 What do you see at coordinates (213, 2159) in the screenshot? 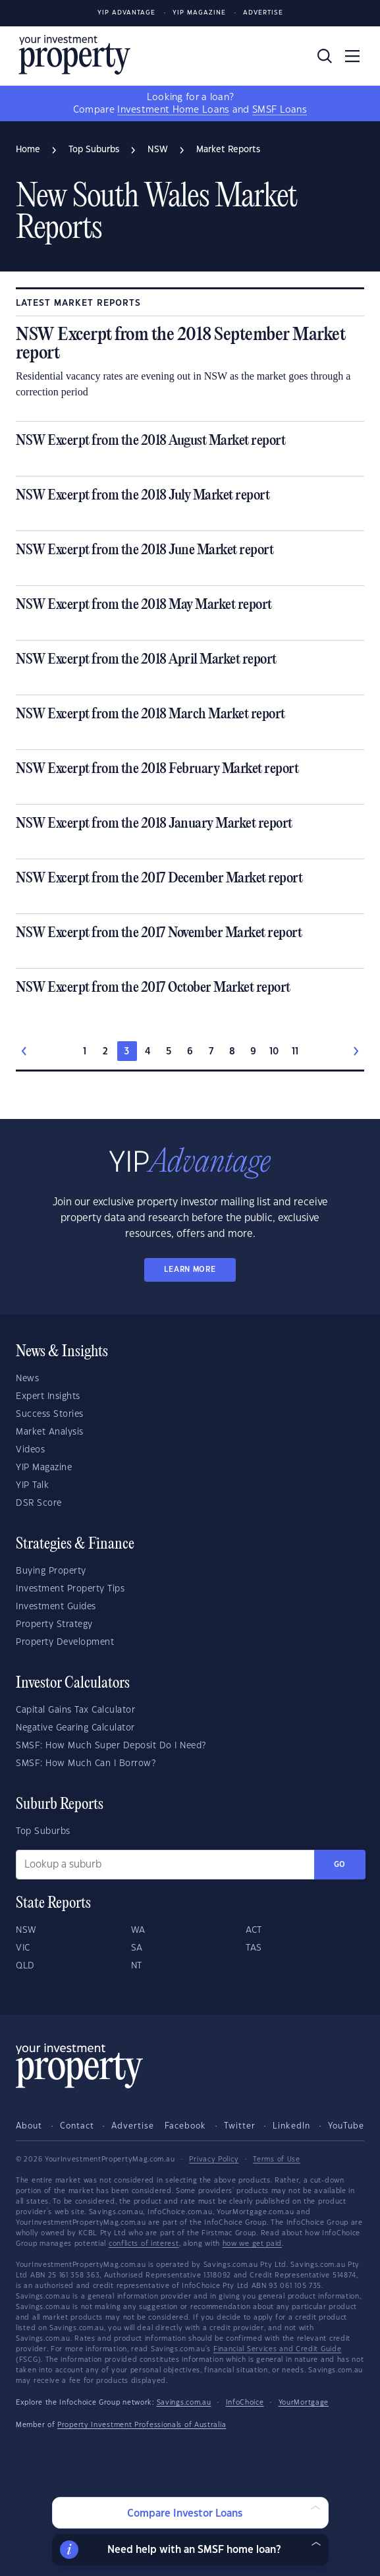
I see `Privacy Policy` at bounding box center [213, 2159].